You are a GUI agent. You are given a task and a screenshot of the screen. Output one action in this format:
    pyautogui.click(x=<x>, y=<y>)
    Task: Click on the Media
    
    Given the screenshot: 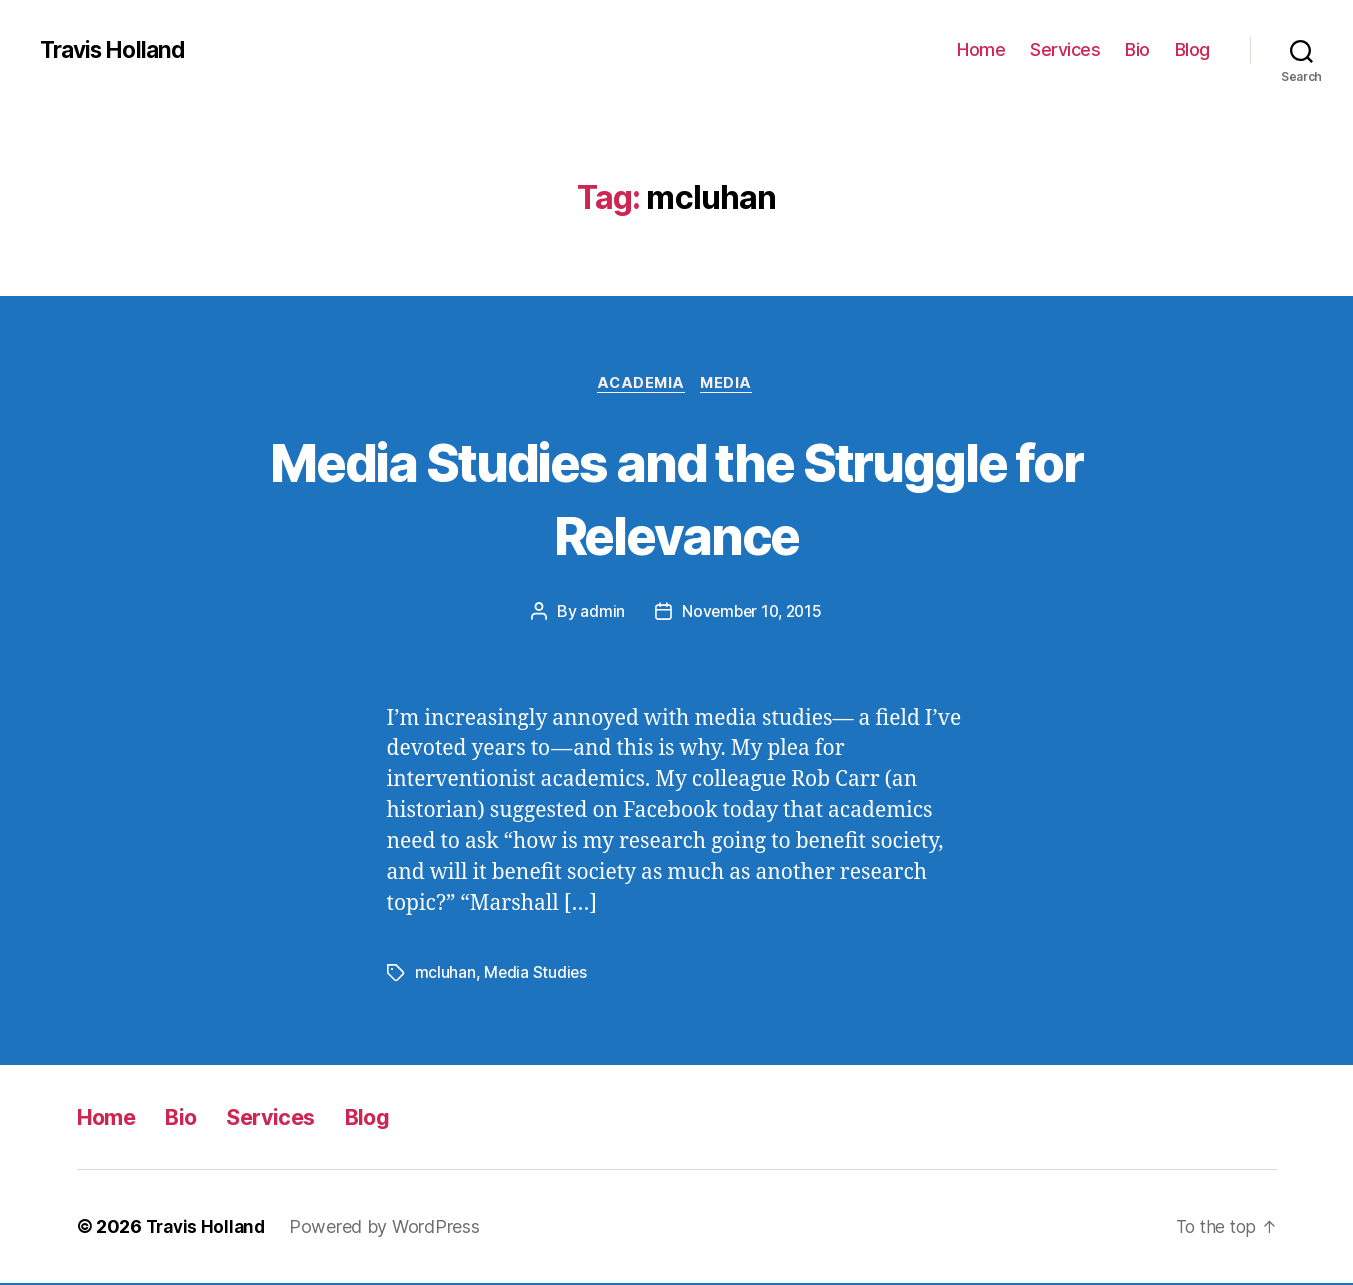 What is the action you would take?
    pyautogui.click(x=731, y=385)
    